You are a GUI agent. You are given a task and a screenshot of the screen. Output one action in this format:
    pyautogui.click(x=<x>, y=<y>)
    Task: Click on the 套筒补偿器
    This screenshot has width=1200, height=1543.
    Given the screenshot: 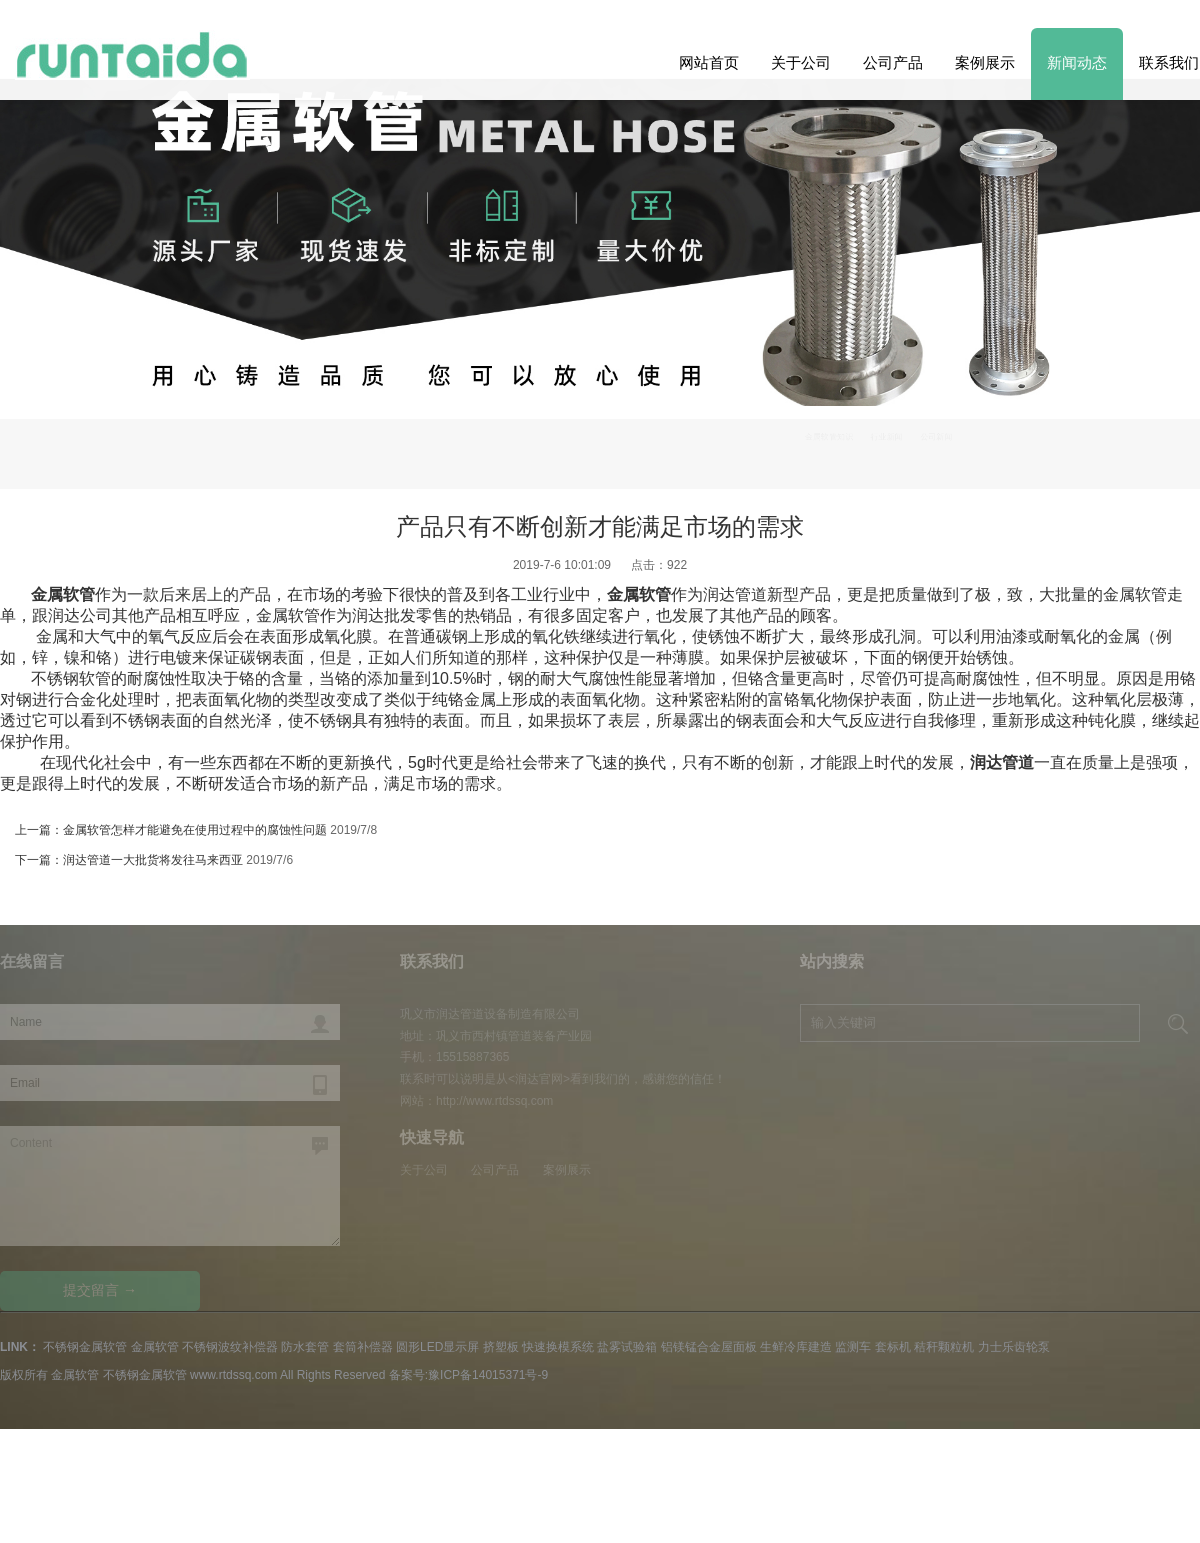 What is the action you would take?
    pyautogui.click(x=363, y=1347)
    